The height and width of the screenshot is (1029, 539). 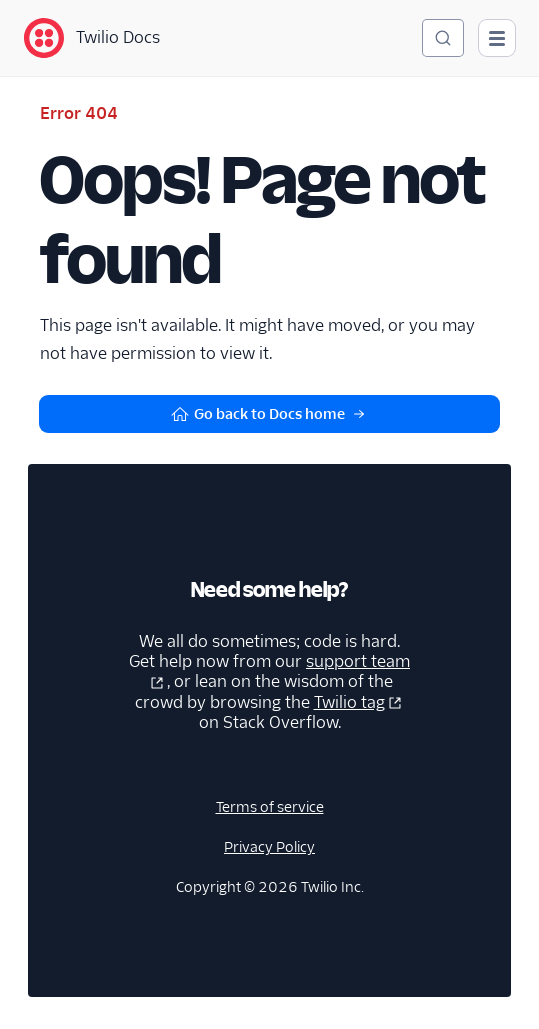 I want to click on Privacy Policy, so click(x=269, y=847).